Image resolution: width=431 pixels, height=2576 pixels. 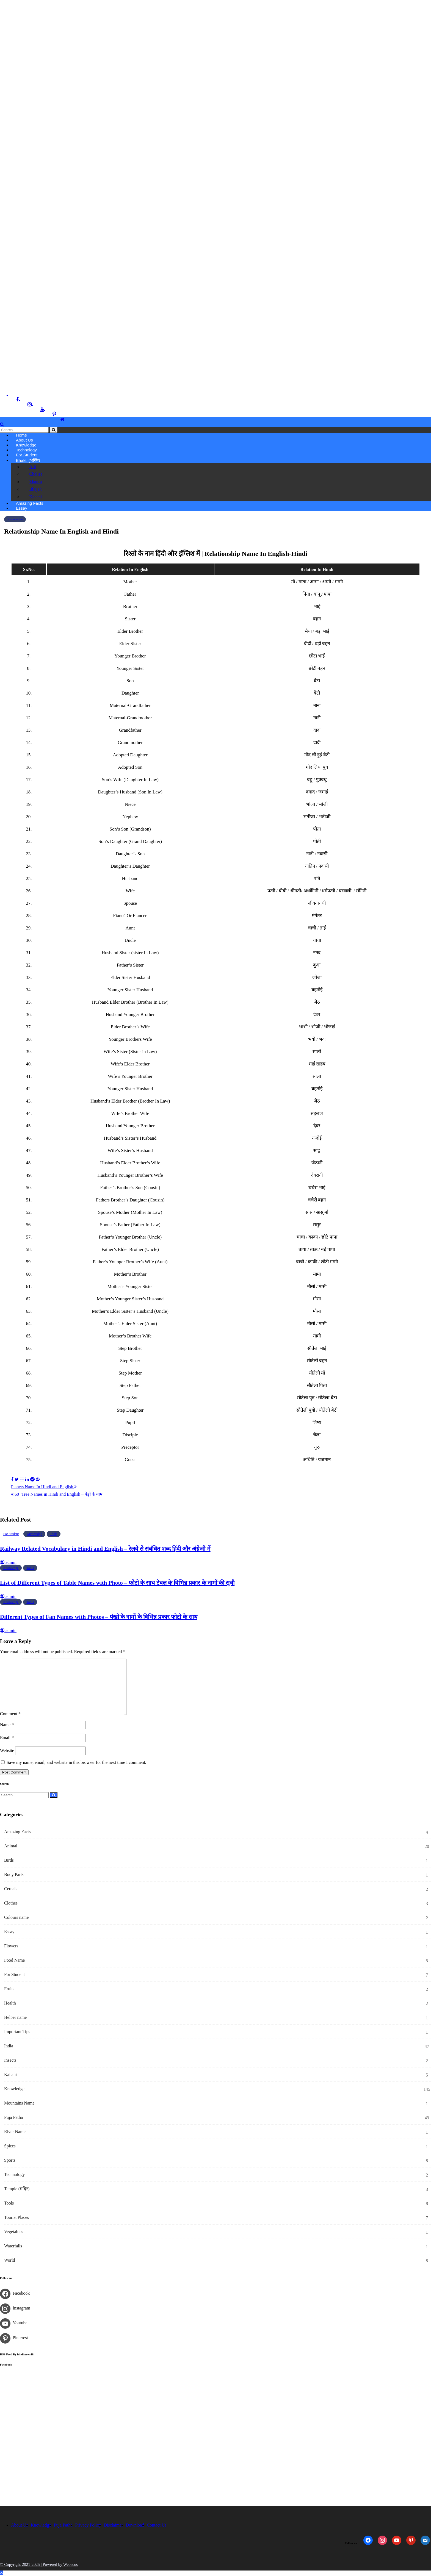 I want to click on Contact Us, so click(x=157, y=2525).